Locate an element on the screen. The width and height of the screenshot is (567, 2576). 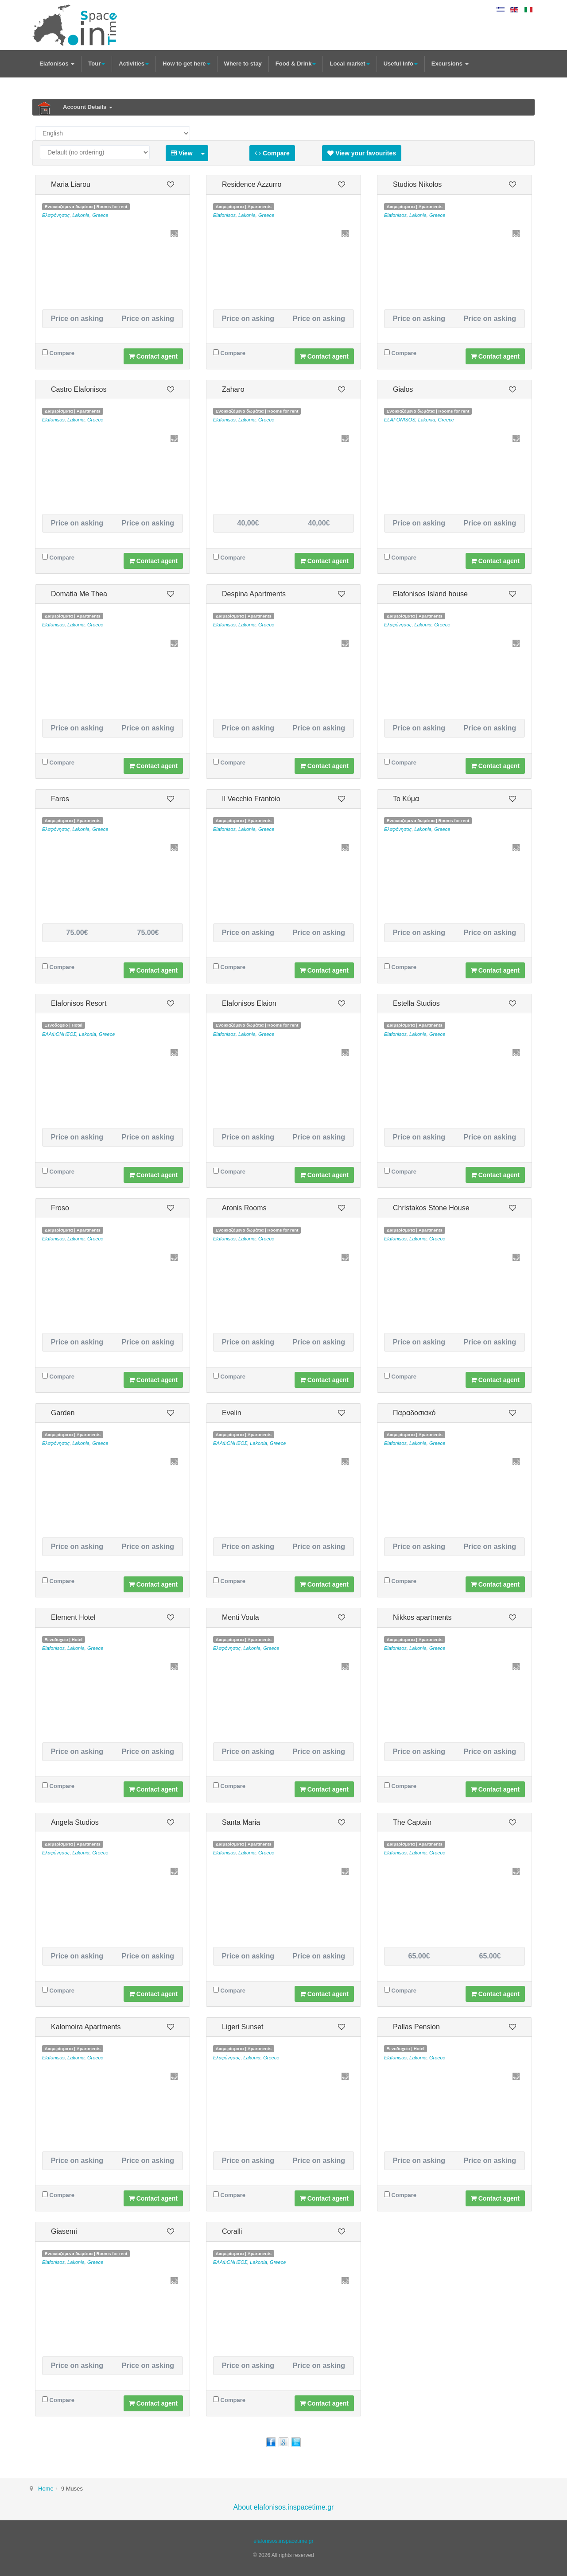
Elafonisos is located at coordinates (56, 63).